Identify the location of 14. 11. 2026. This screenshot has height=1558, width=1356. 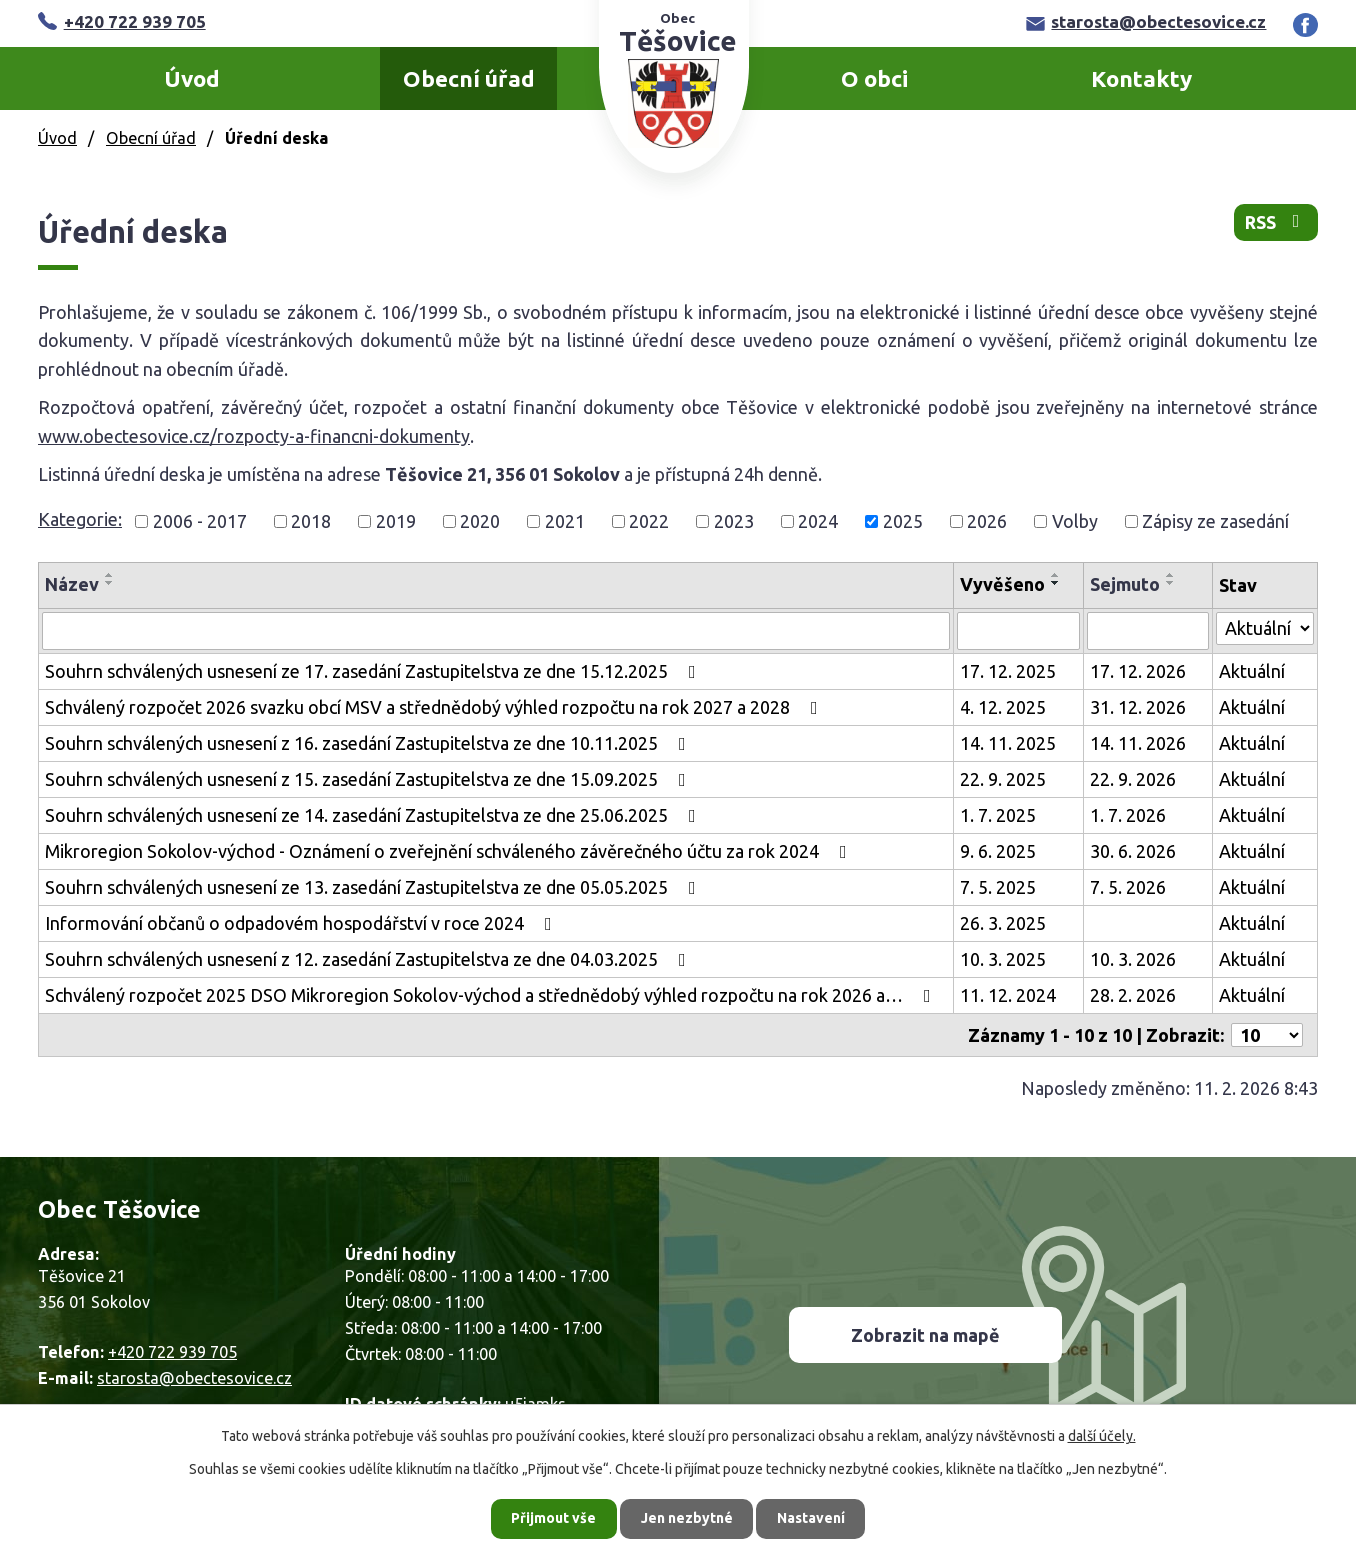
(1138, 743).